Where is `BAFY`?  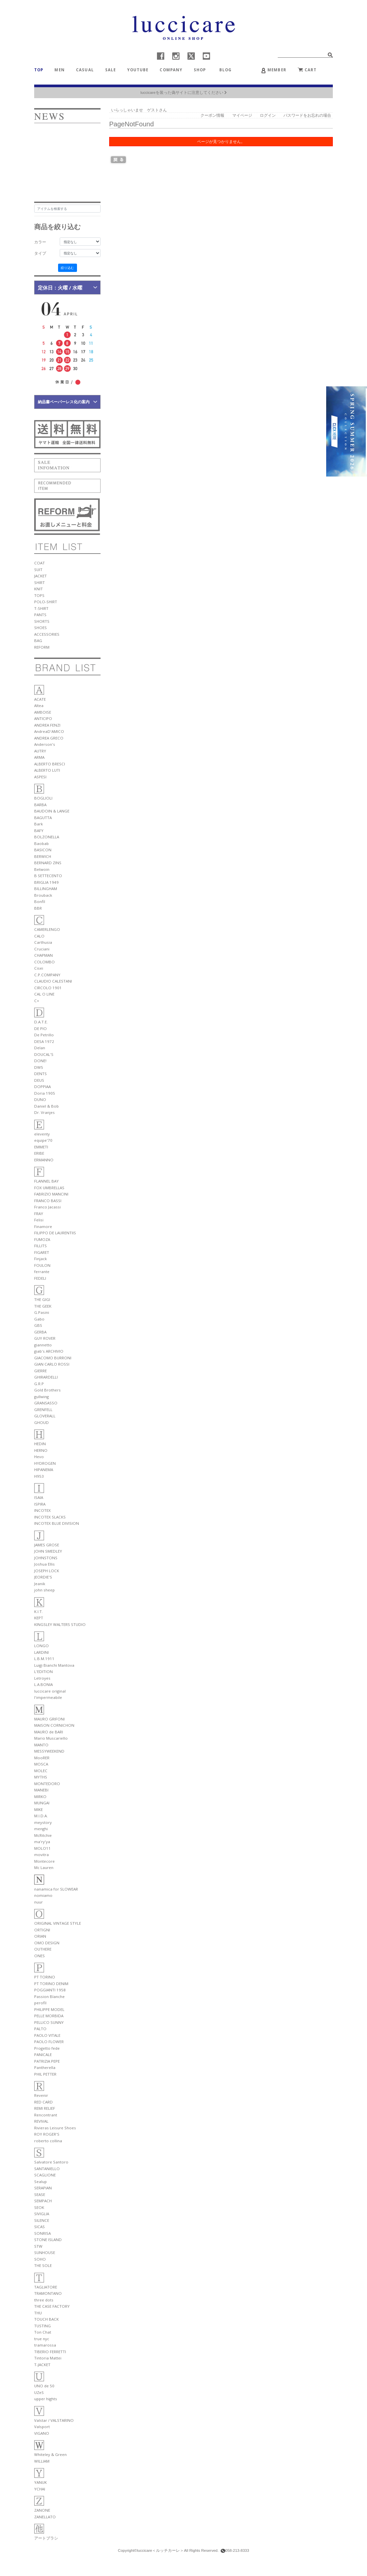
BAFY is located at coordinates (38, 830).